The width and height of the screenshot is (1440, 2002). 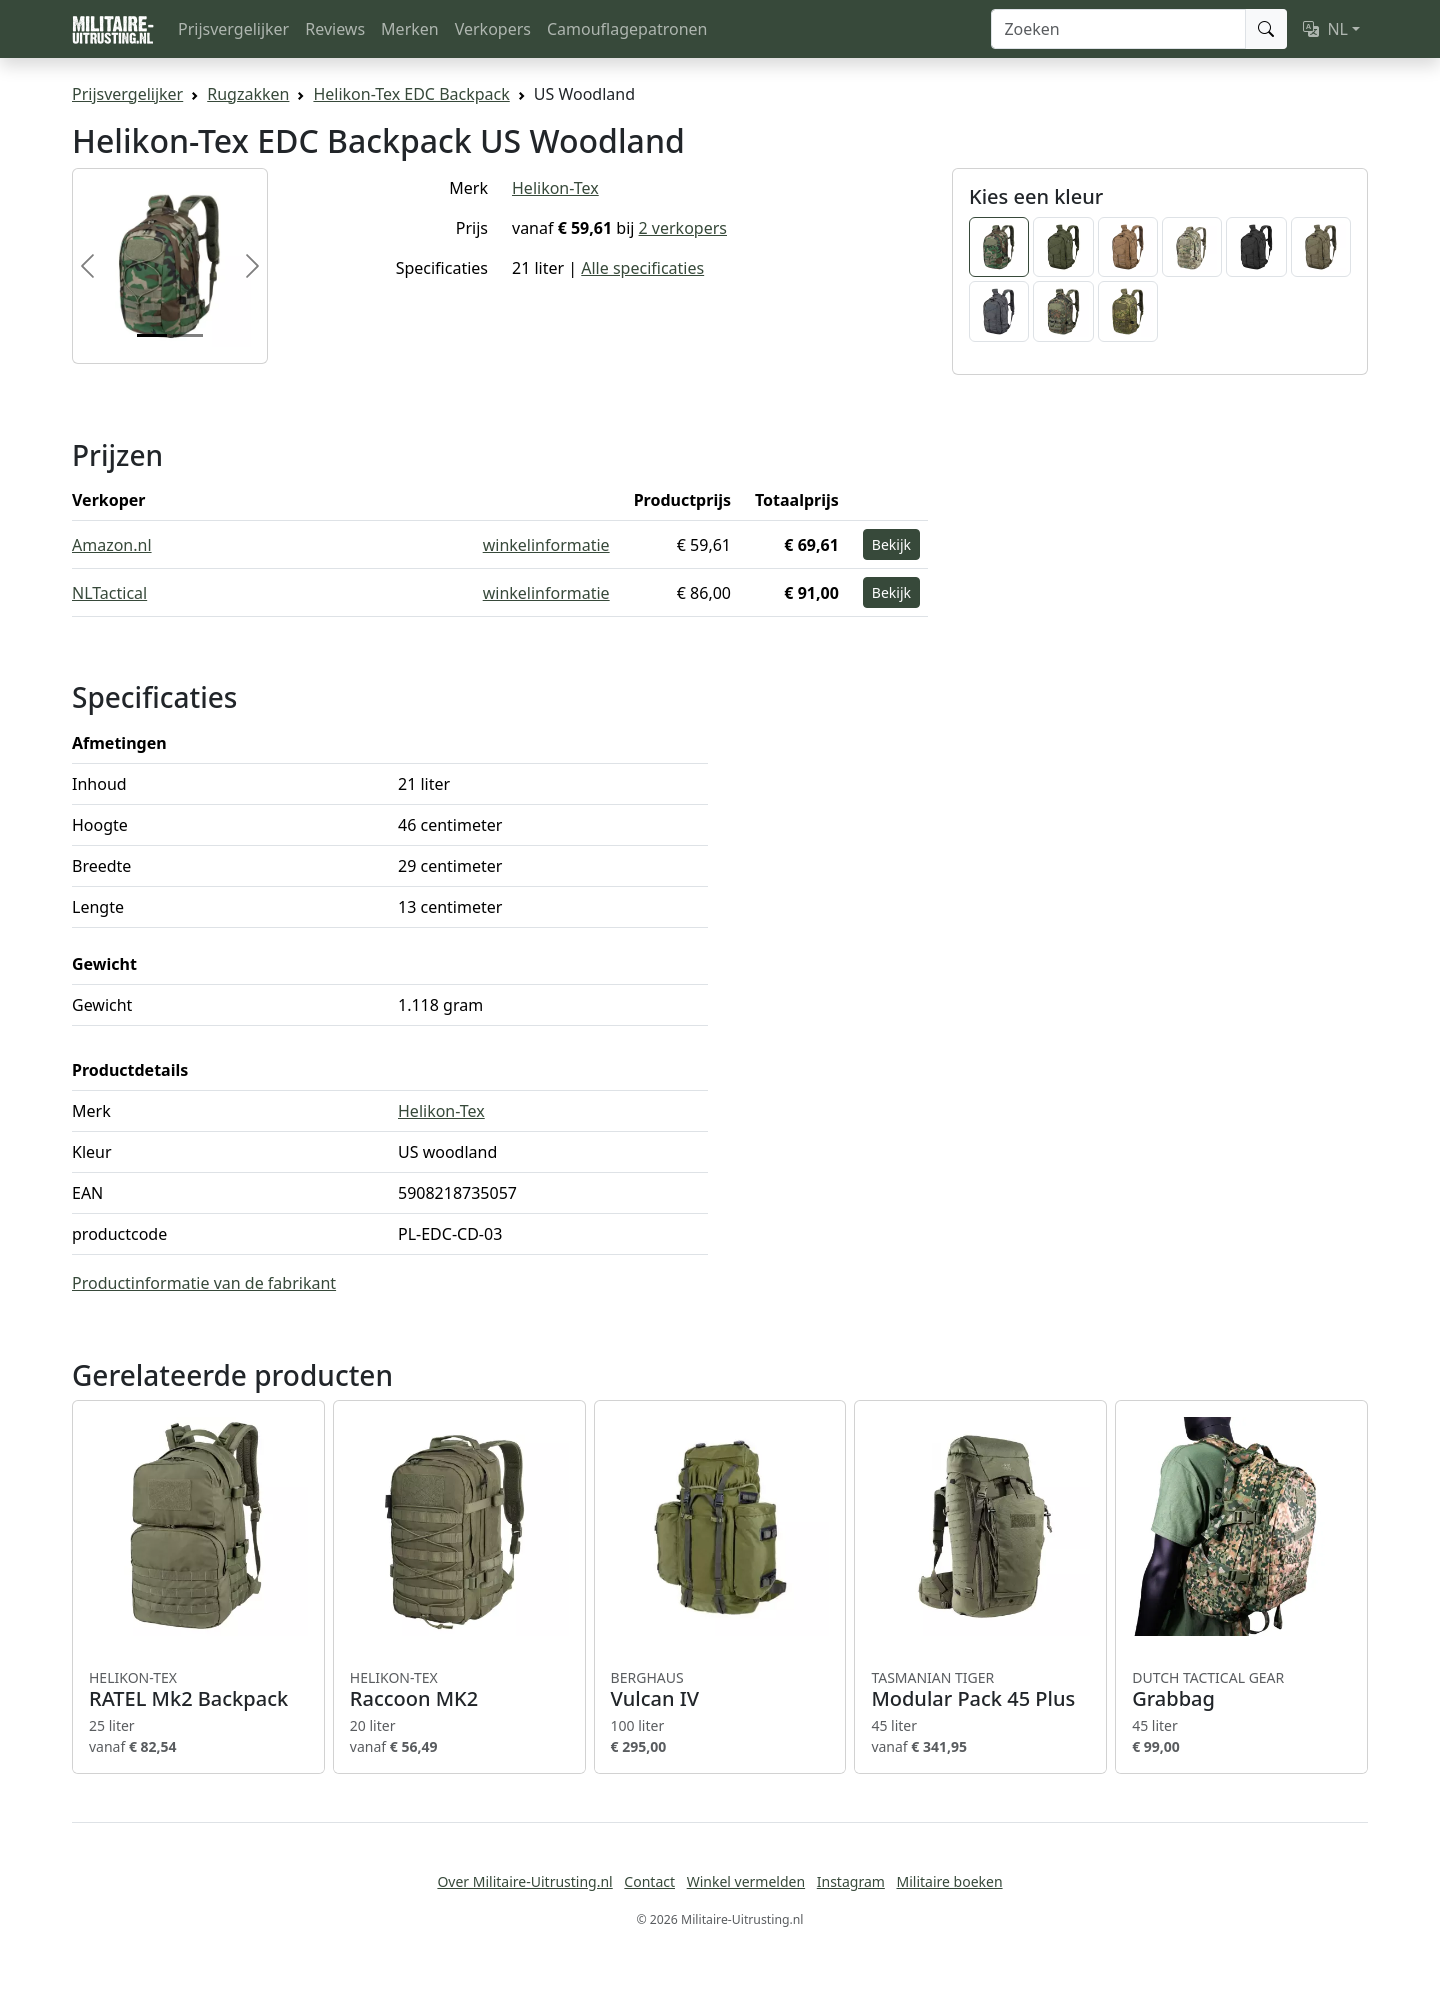 I want to click on Verkopers, so click(x=493, y=29).